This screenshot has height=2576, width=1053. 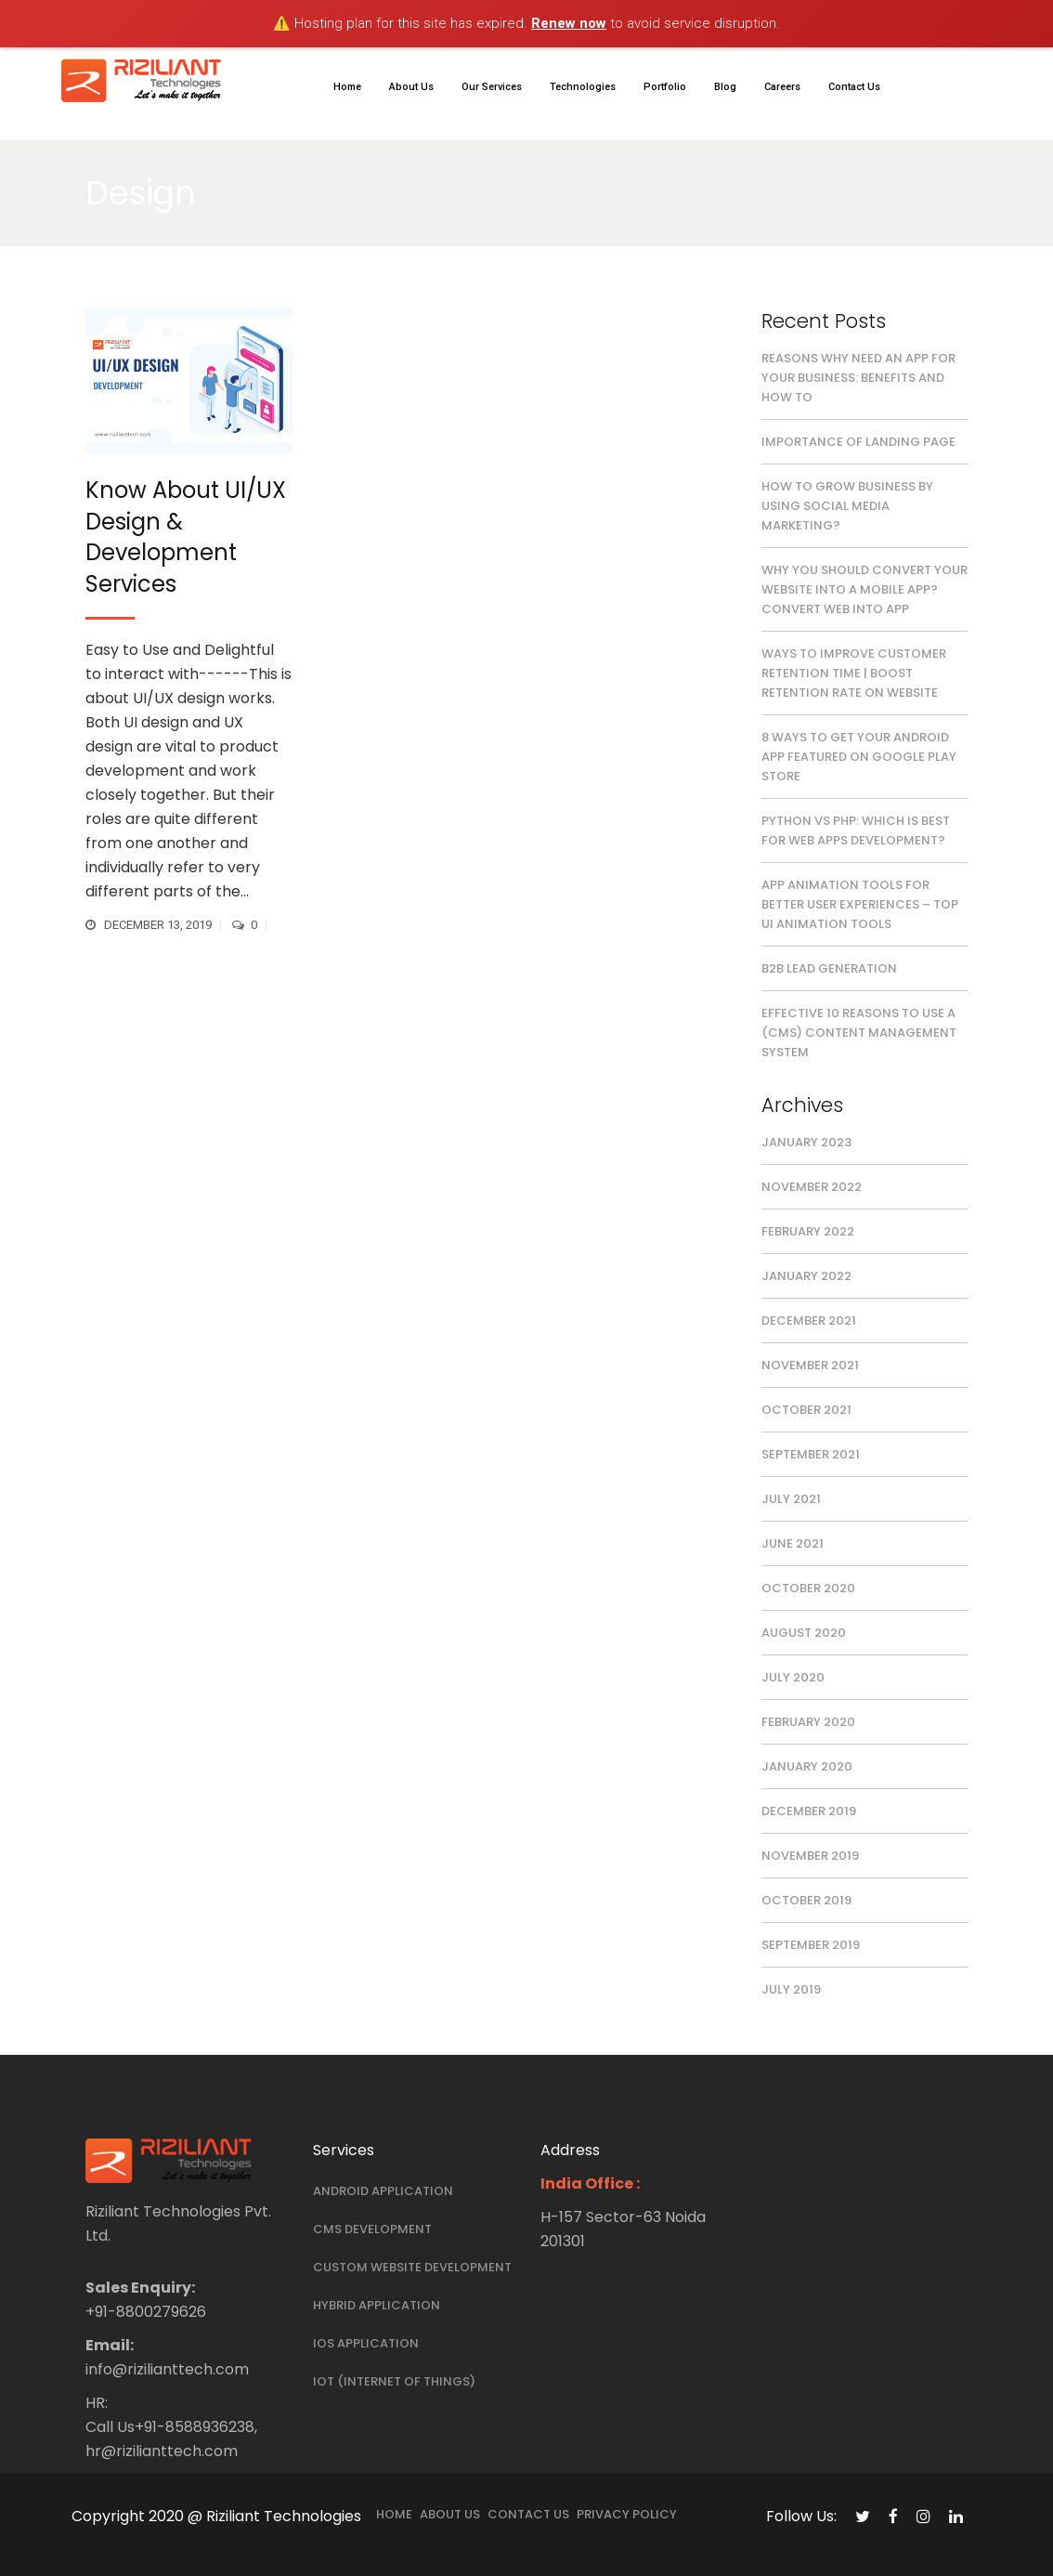 I want to click on November 2019, so click(x=810, y=1855).